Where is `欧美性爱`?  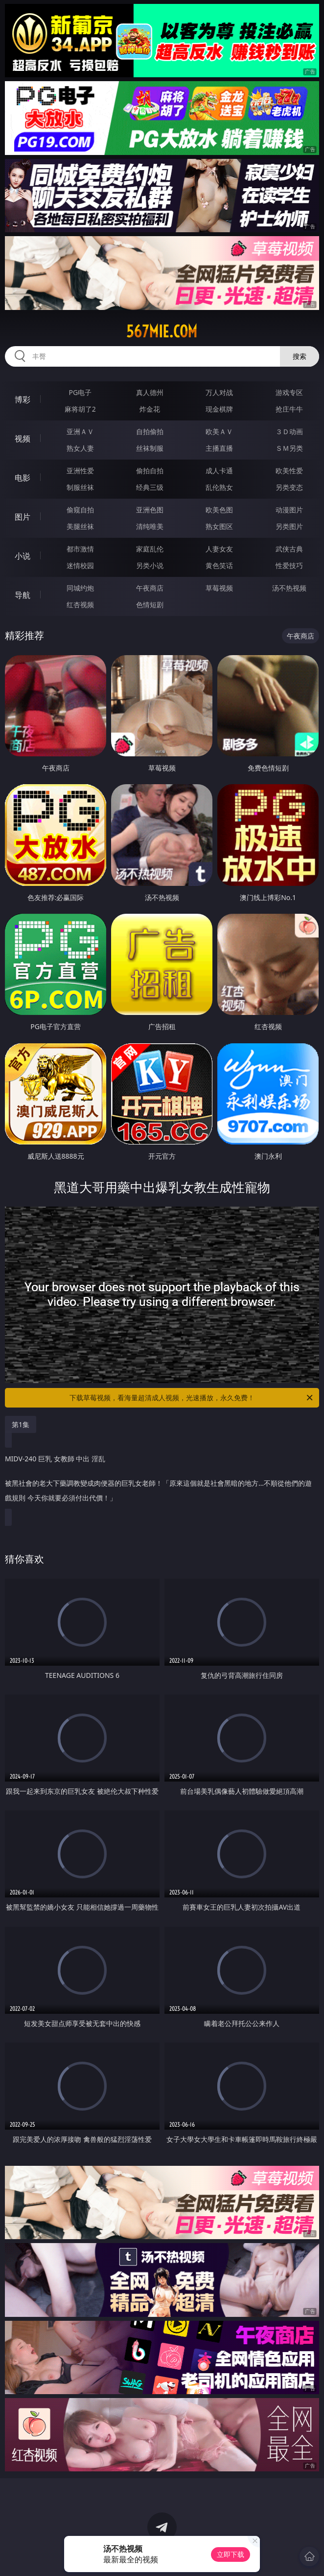 欧美性爱 is located at coordinates (289, 470).